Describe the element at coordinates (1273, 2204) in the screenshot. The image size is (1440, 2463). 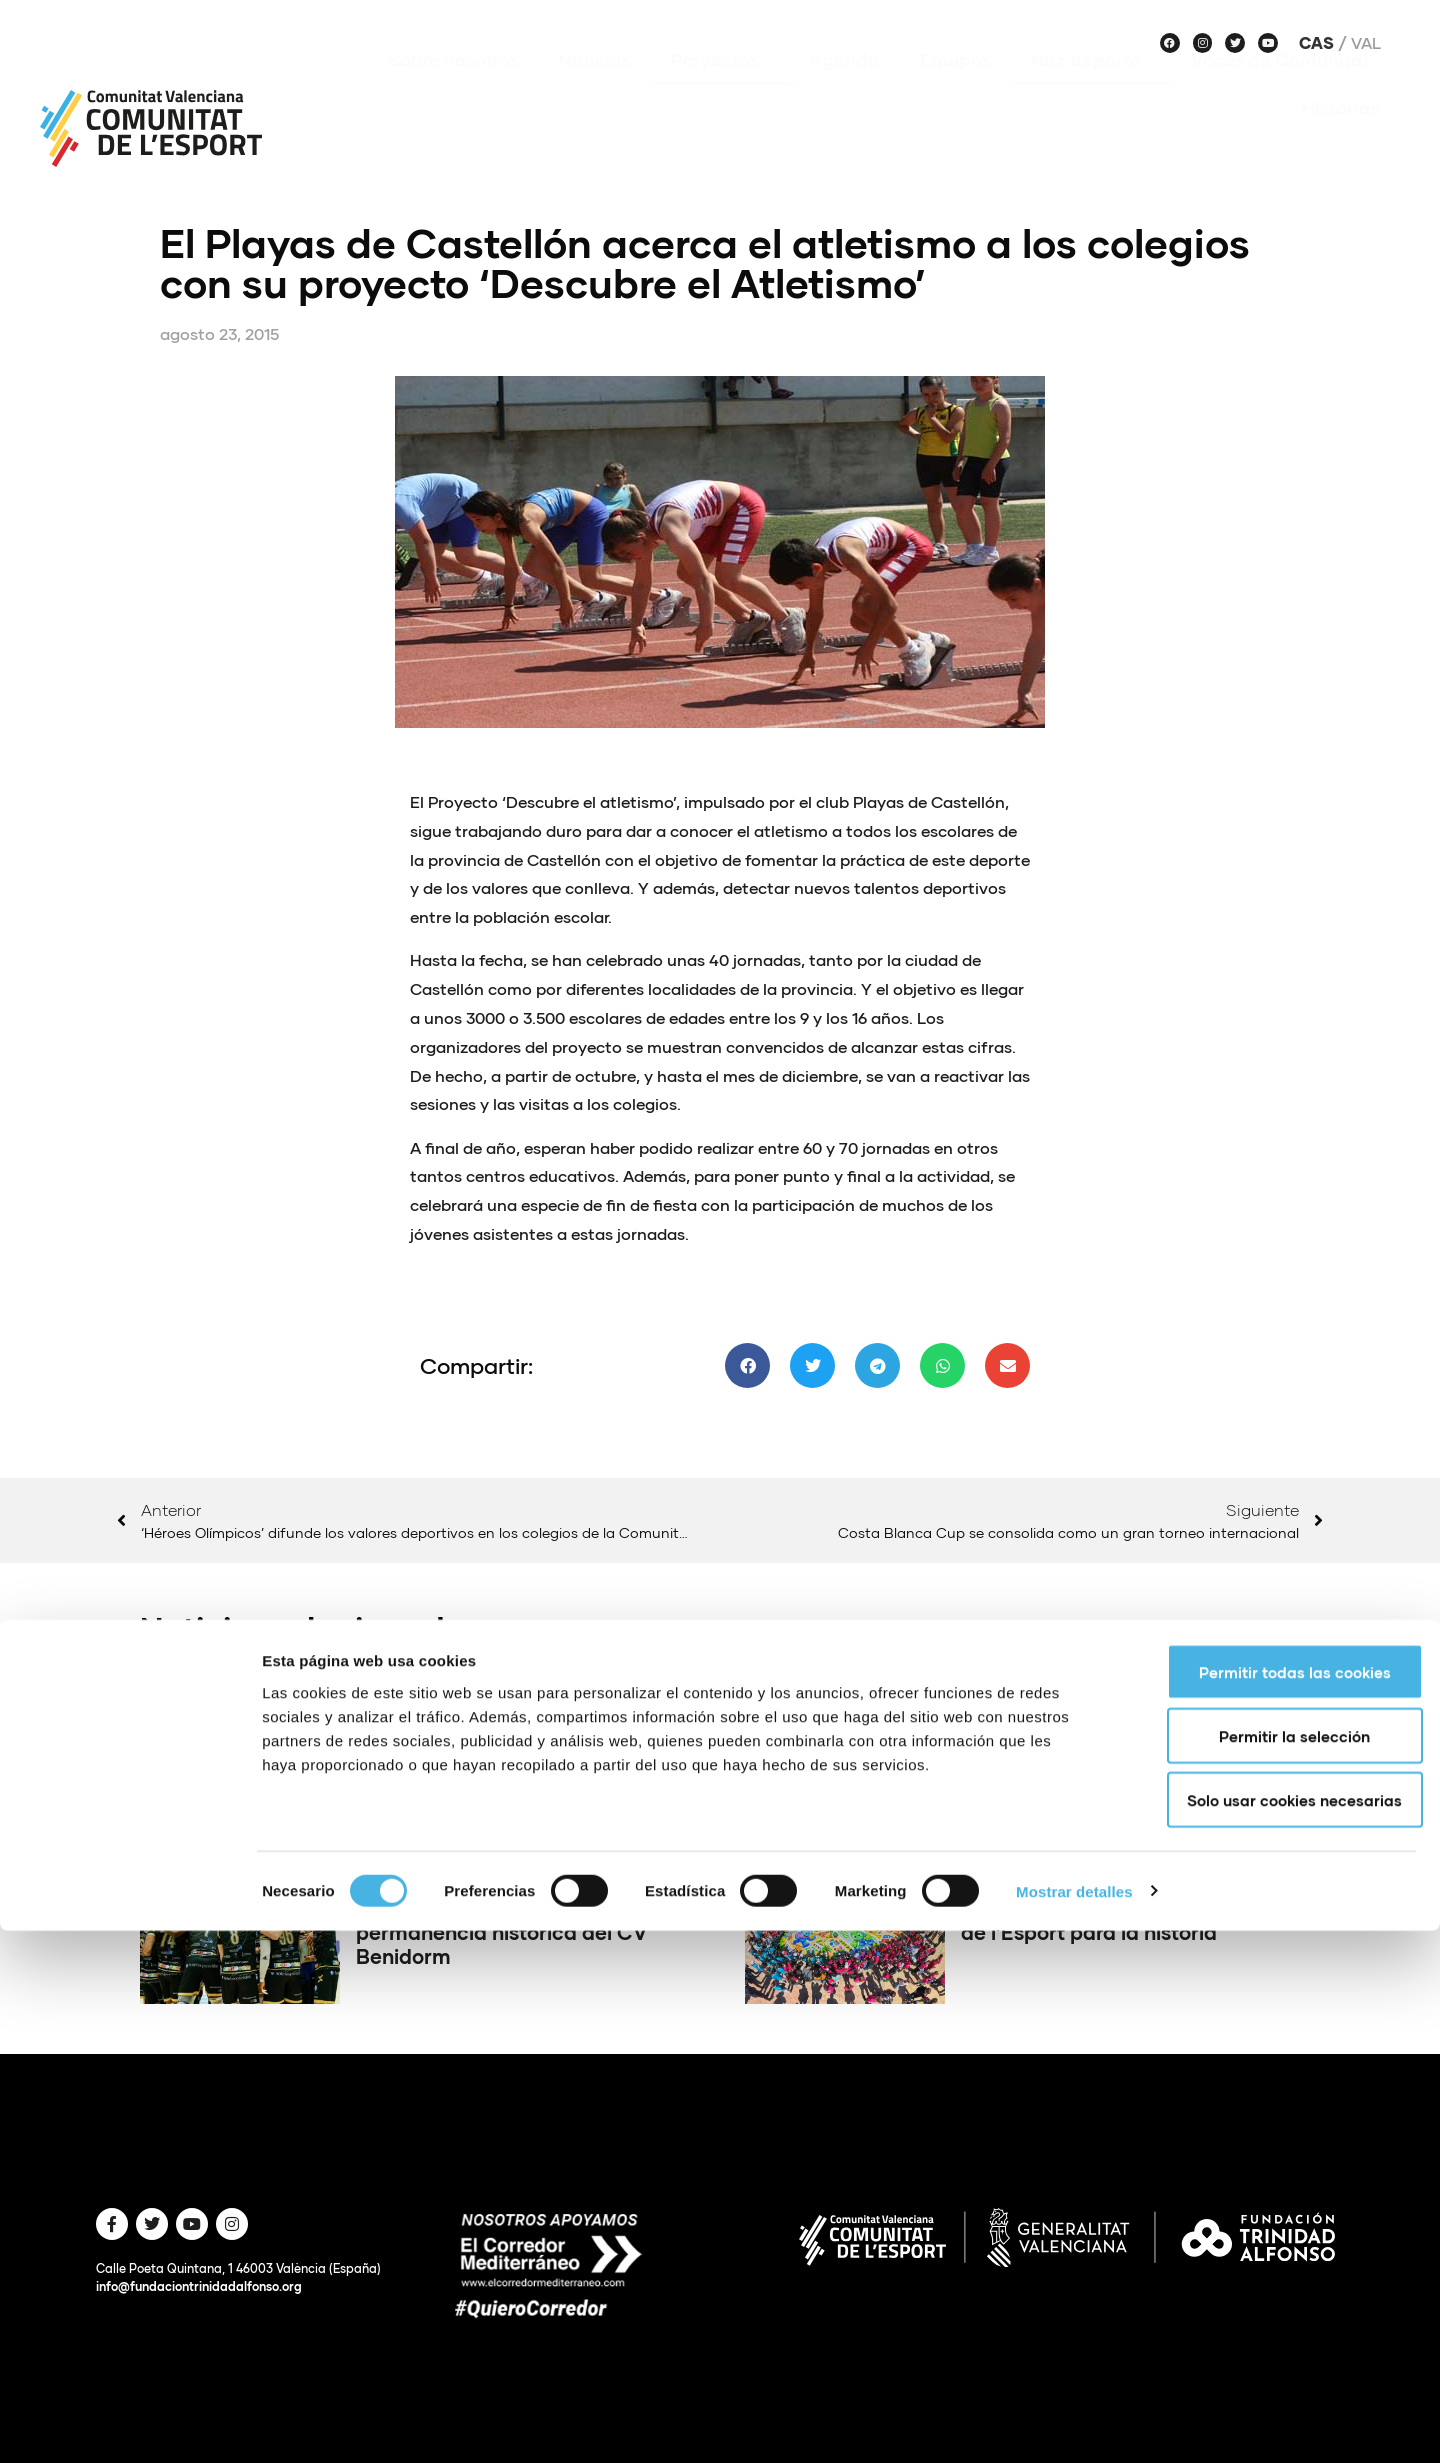
I see `Permitir todas las cookies` at that location.